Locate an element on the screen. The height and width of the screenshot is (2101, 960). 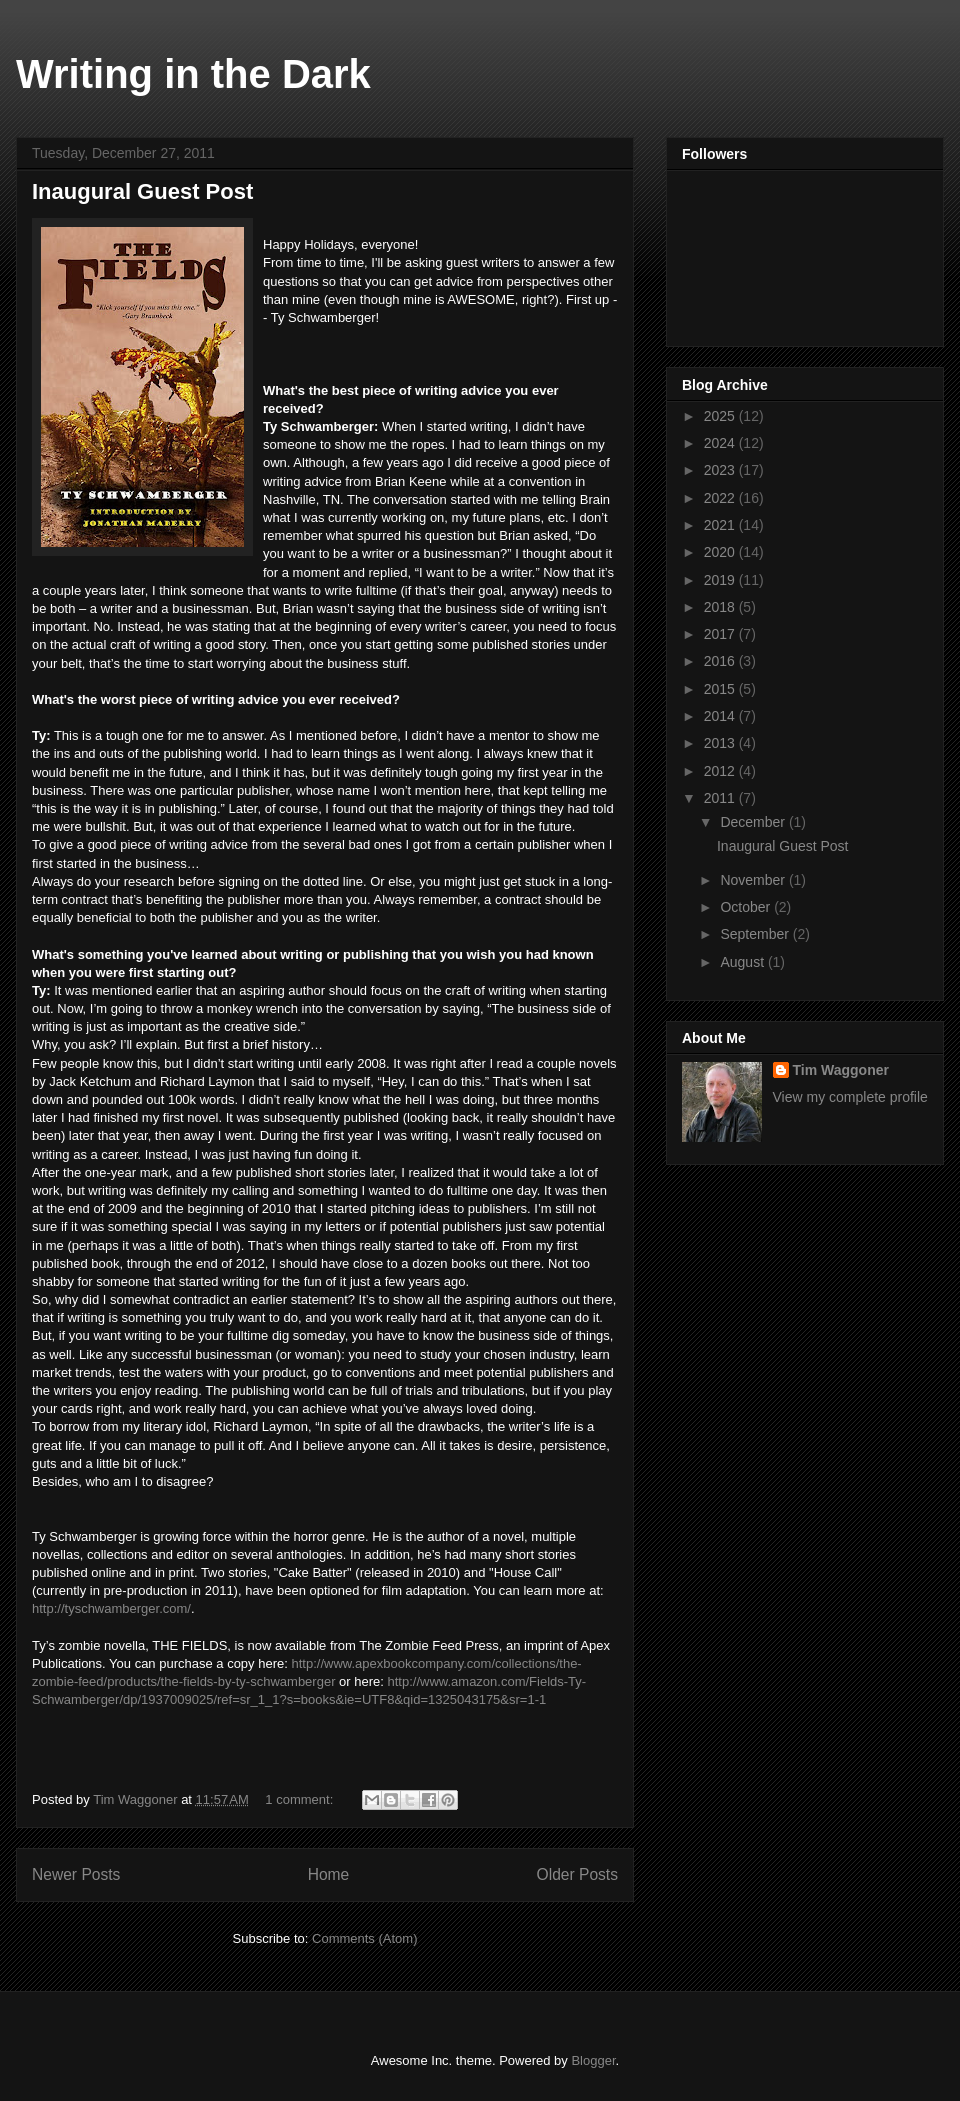
Comments (Atom) is located at coordinates (364, 1938).